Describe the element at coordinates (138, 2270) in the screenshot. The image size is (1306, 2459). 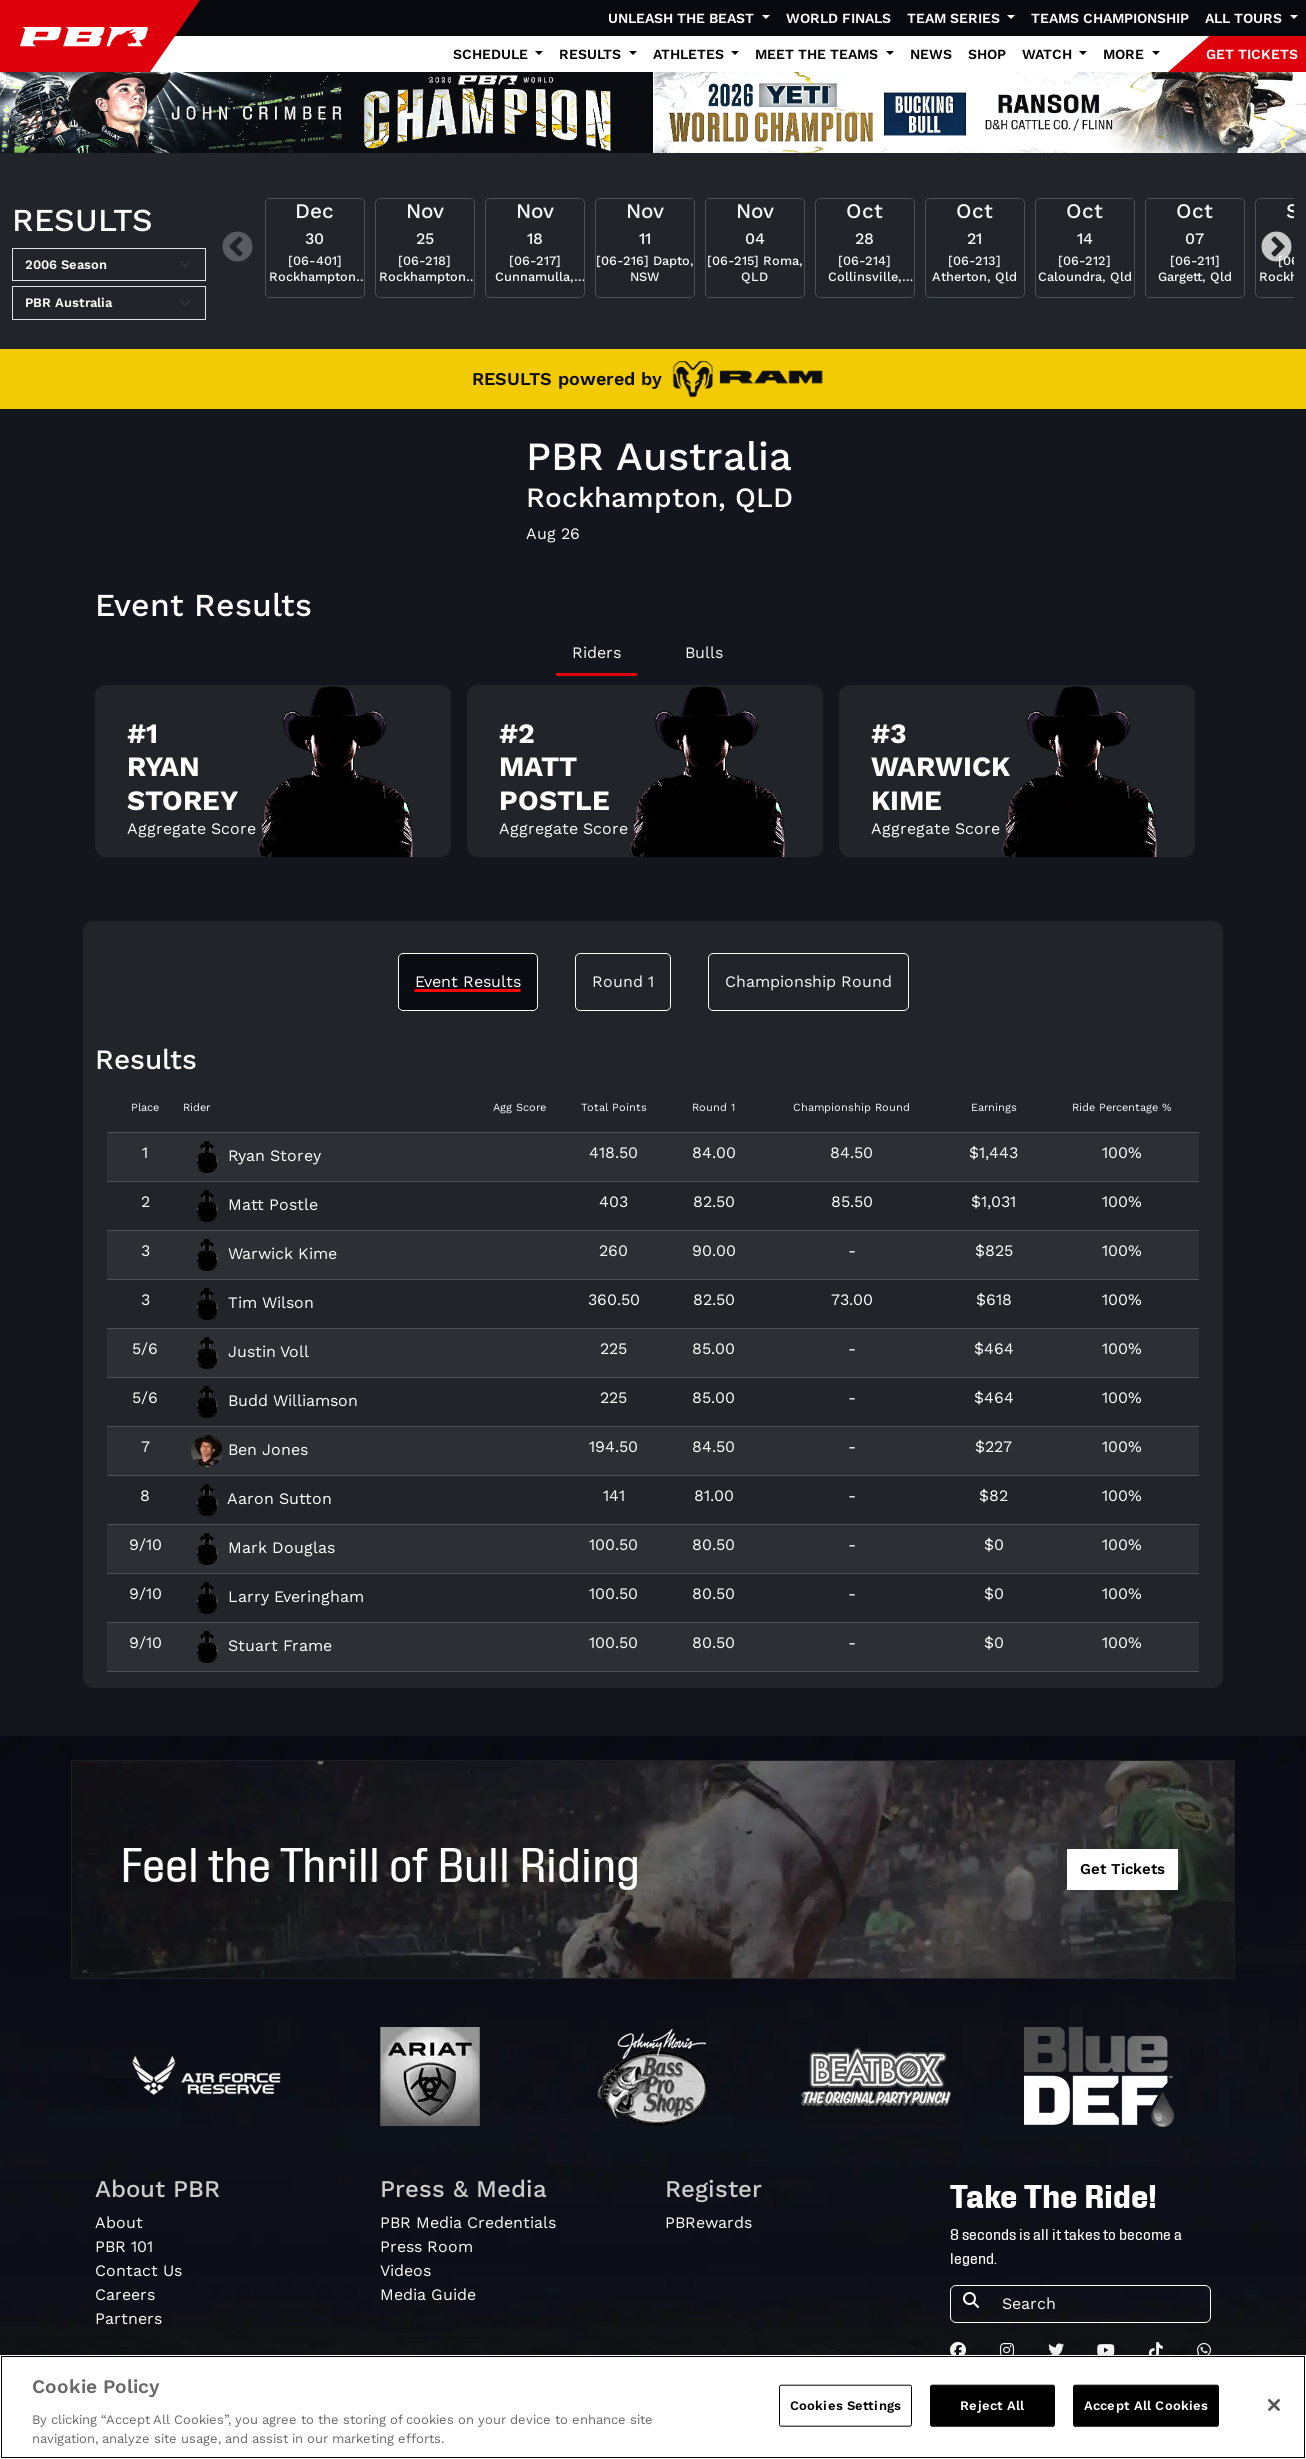
I see `Contact Us` at that location.